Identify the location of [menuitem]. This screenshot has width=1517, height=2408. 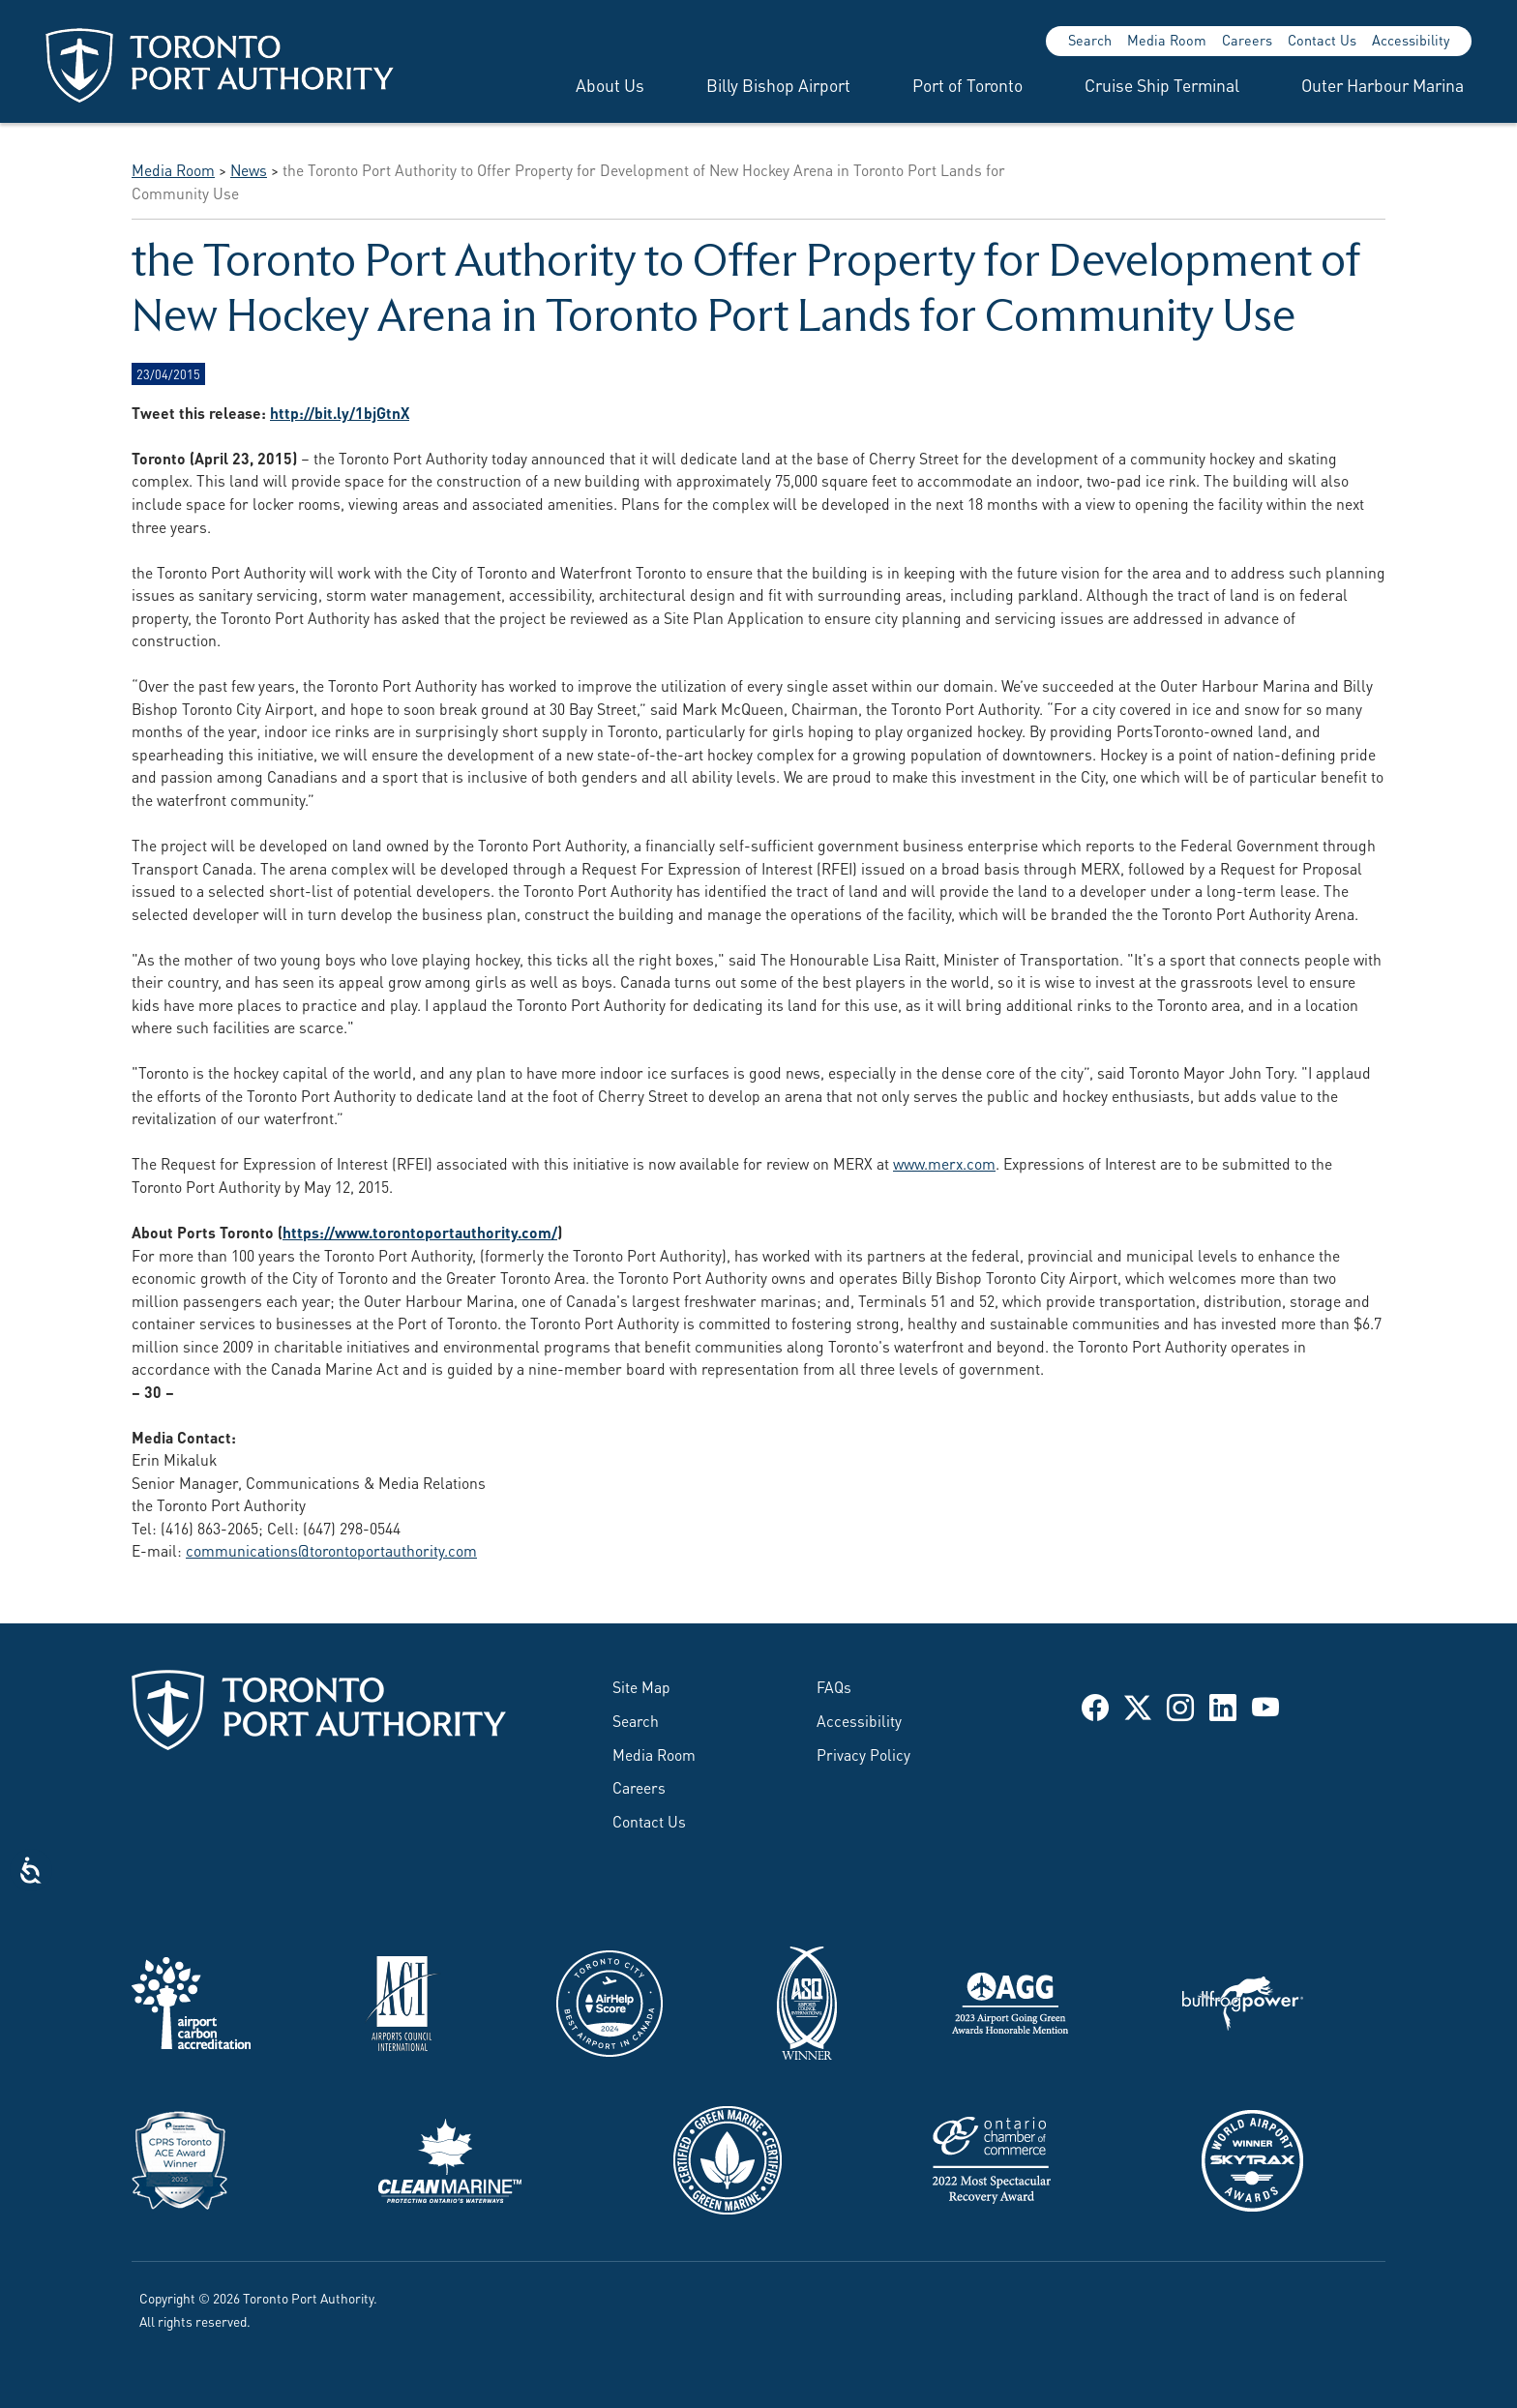
(586, 84).